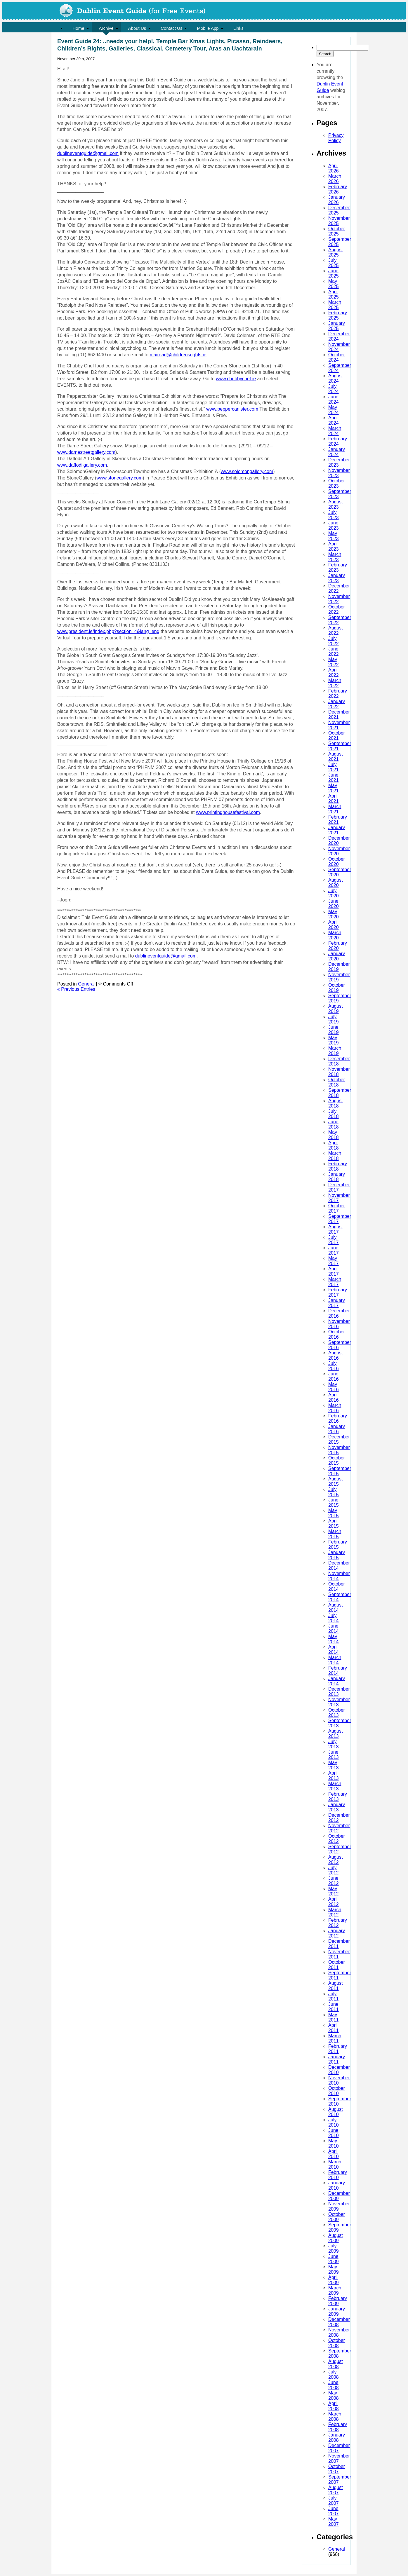 This screenshot has height=2576, width=408. I want to click on February 2009, so click(337, 2301).